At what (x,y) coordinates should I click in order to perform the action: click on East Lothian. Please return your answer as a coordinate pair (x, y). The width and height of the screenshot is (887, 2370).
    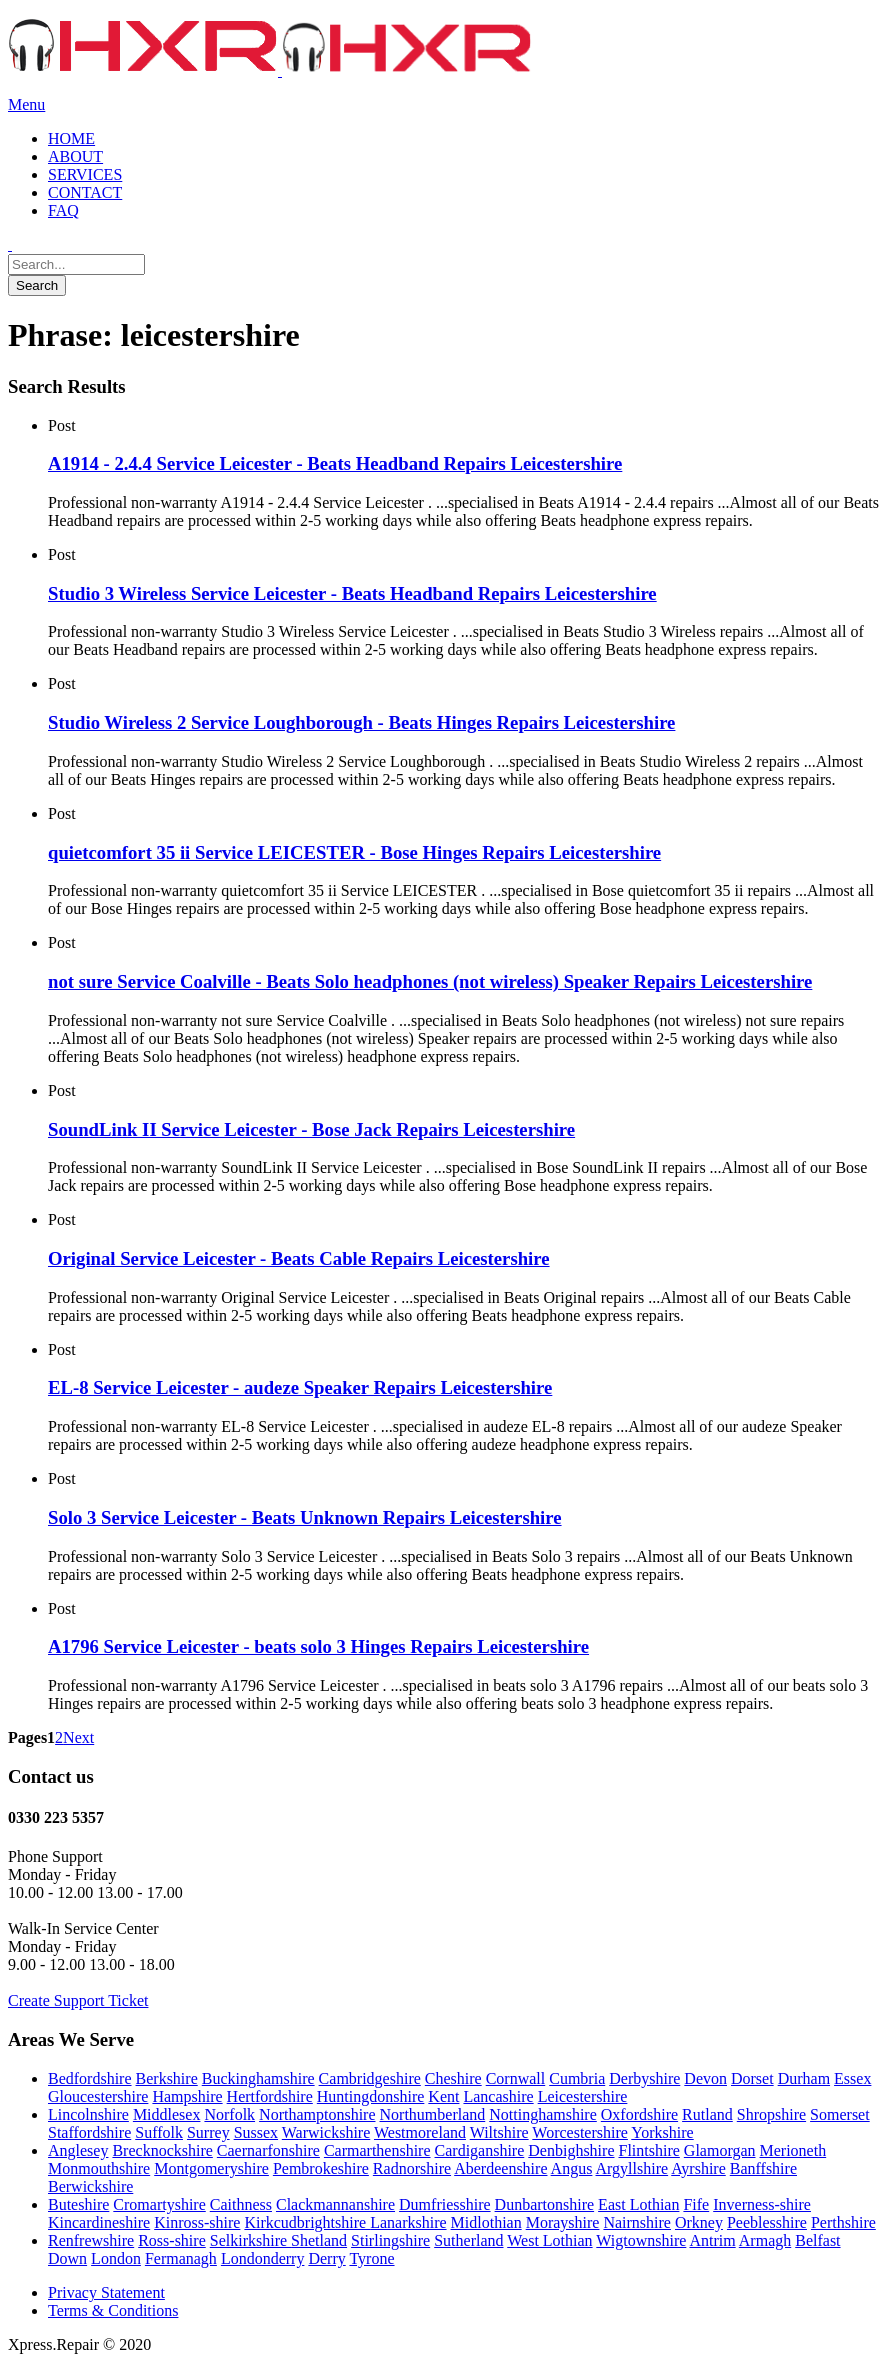
    Looking at the image, I should click on (638, 2204).